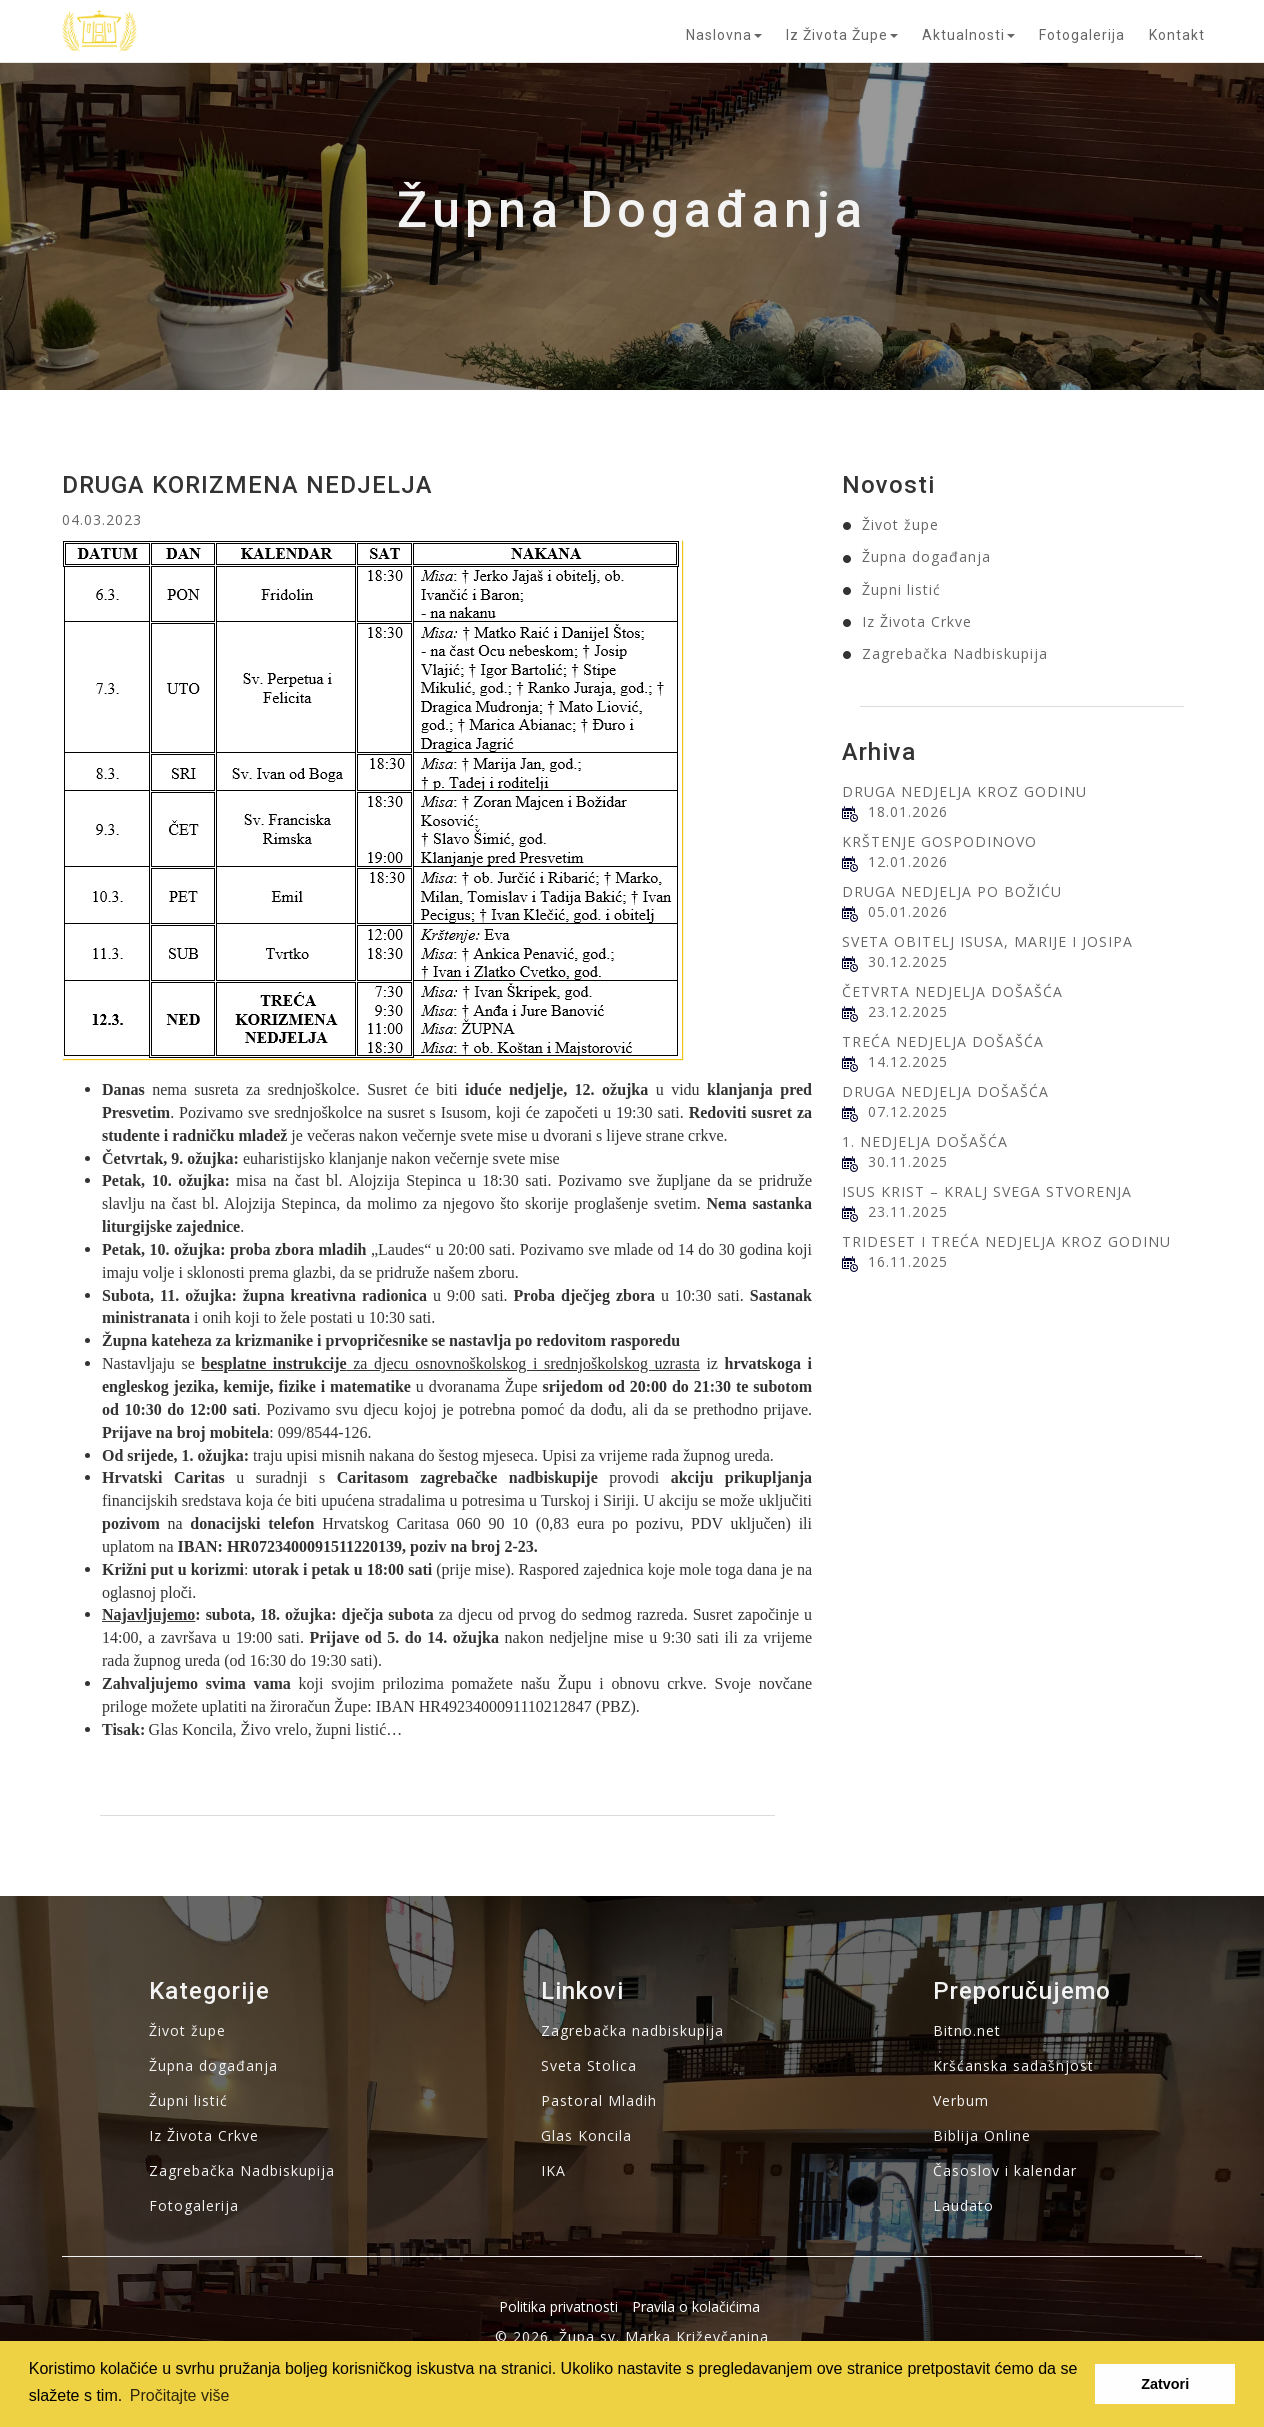 The image size is (1264, 2427). What do you see at coordinates (908, 1261) in the screenshot?
I see `16.11.2025` at bounding box center [908, 1261].